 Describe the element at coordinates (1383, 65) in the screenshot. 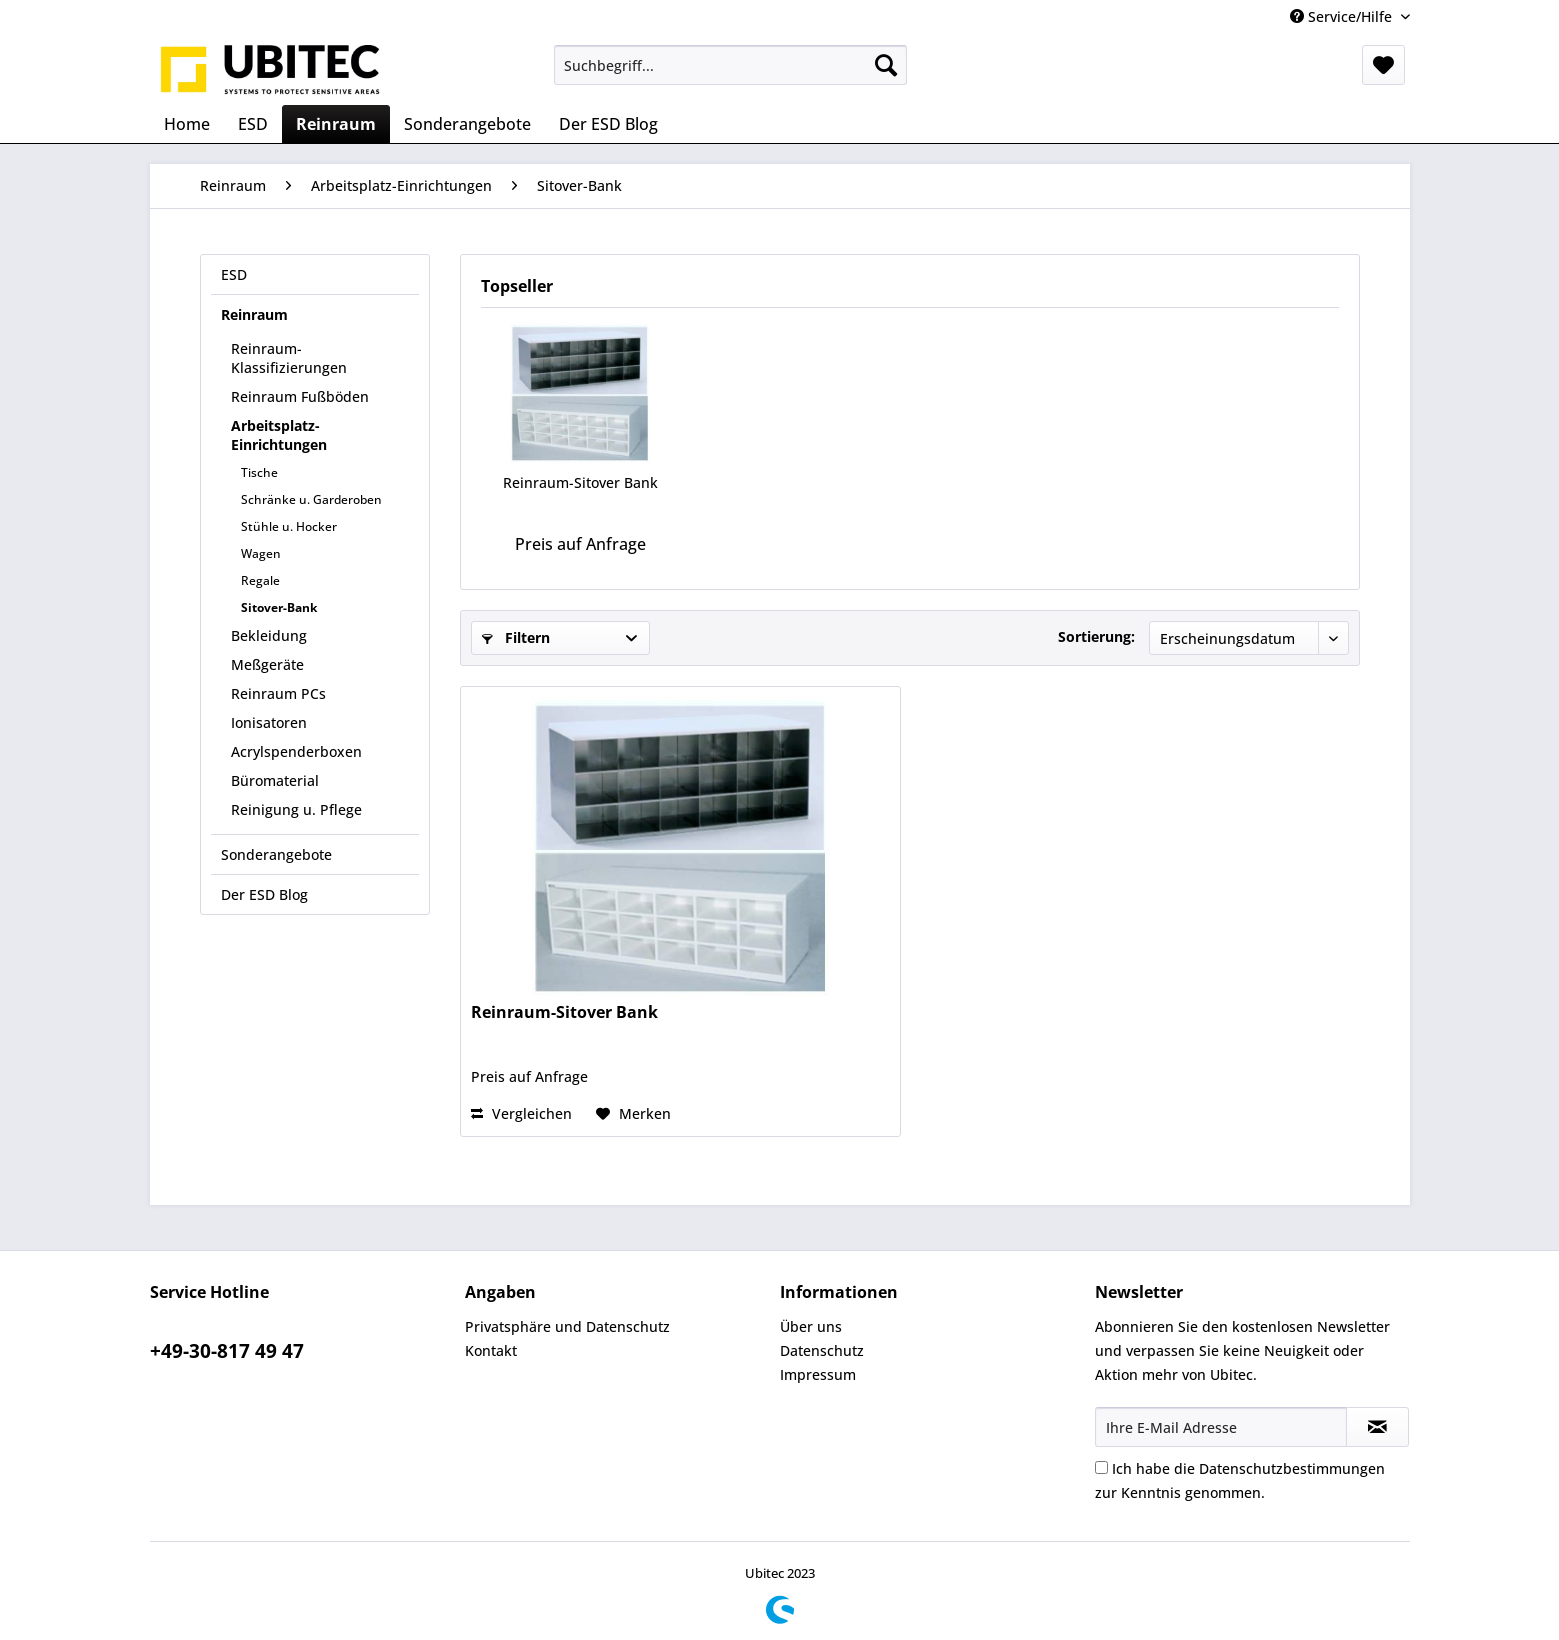

I see `[Merkzettel]` at that location.